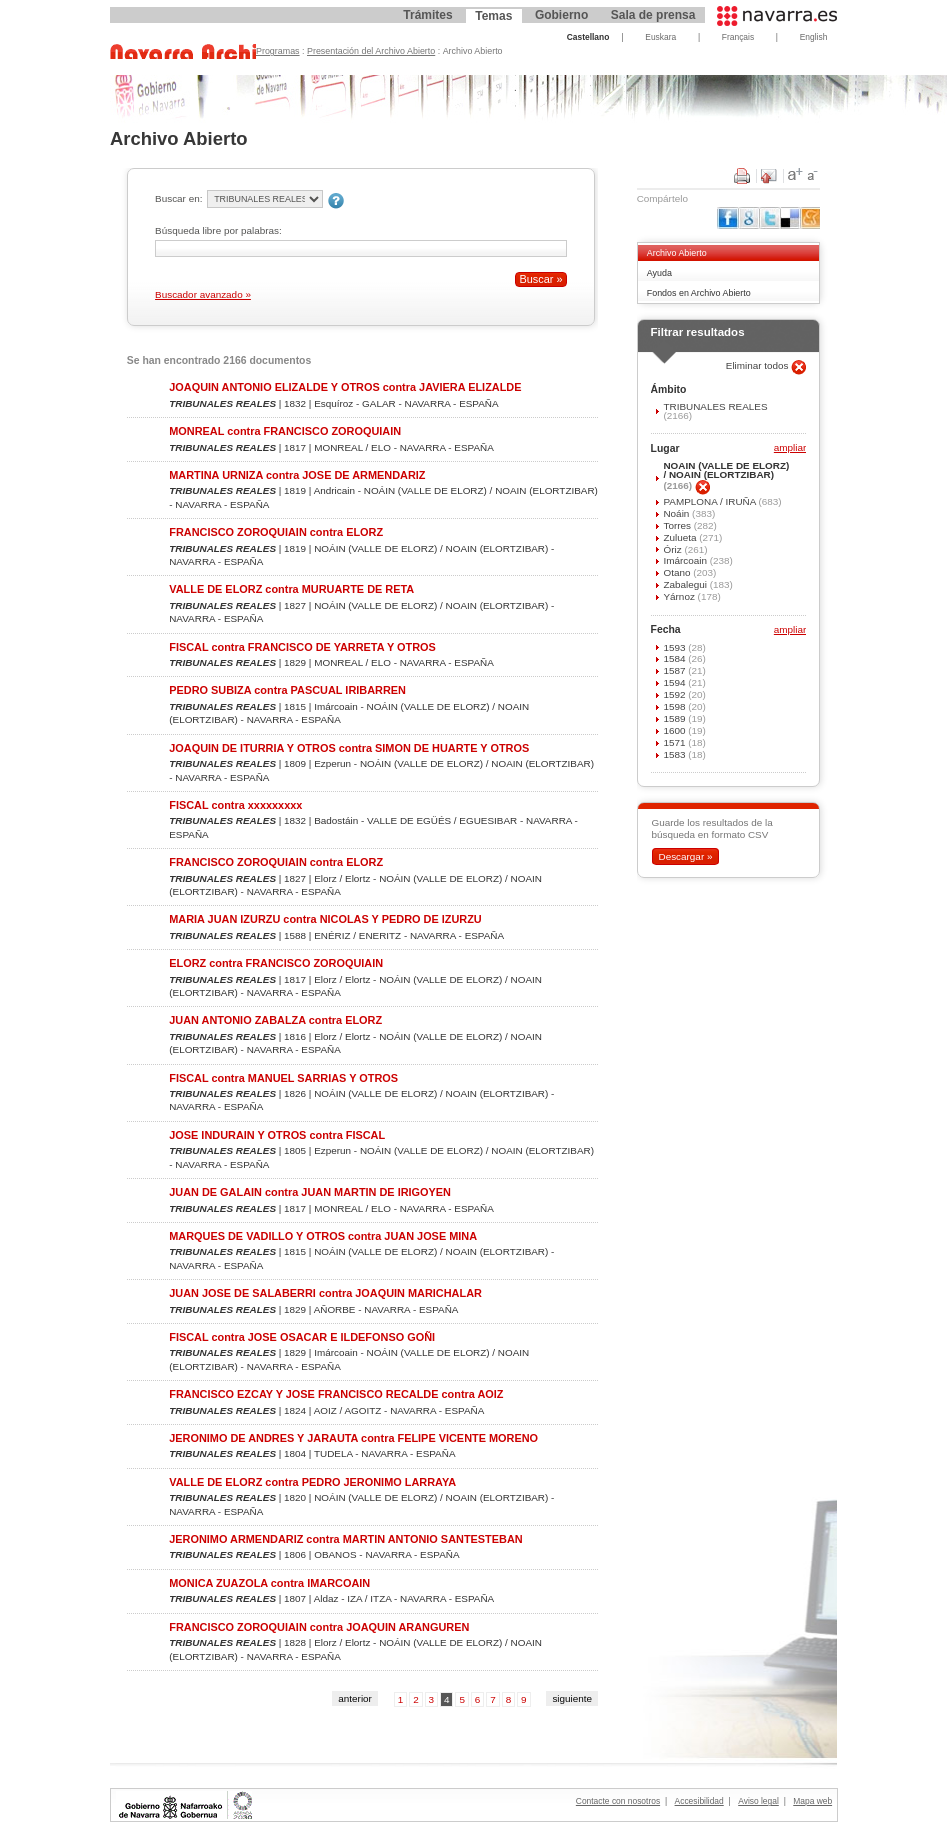  Describe the element at coordinates (275, 1020) in the screenshot. I see `JUAN ANTONIO ZABALZA contra ELORZ` at that location.